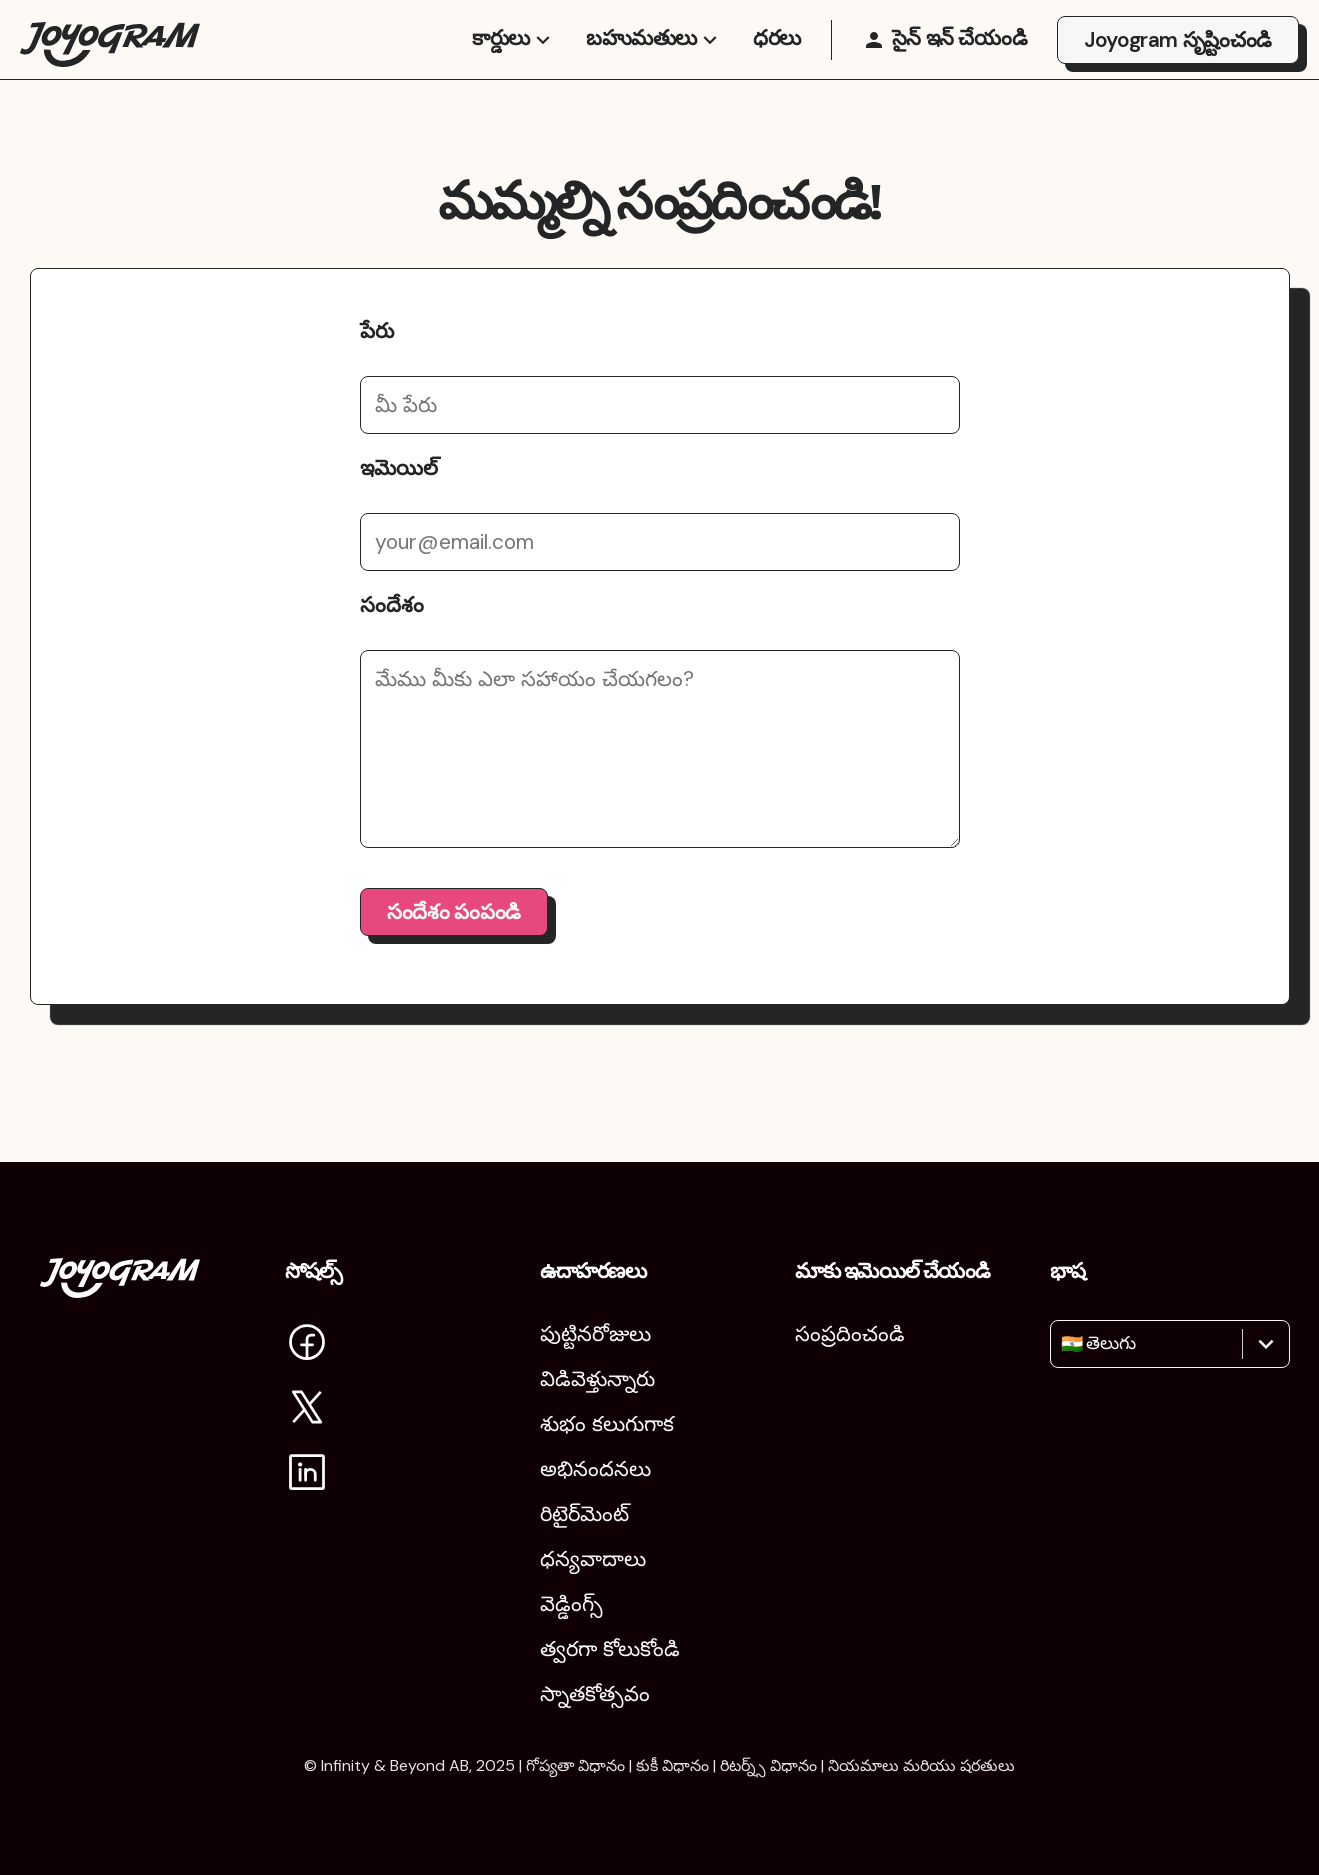 This screenshot has width=1319, height=1875. What do you see at coordinates (944, 59) in the screenshot?
I see `[సైన్ ఇన్ చేయండి]` at bounding box center [944, 59].